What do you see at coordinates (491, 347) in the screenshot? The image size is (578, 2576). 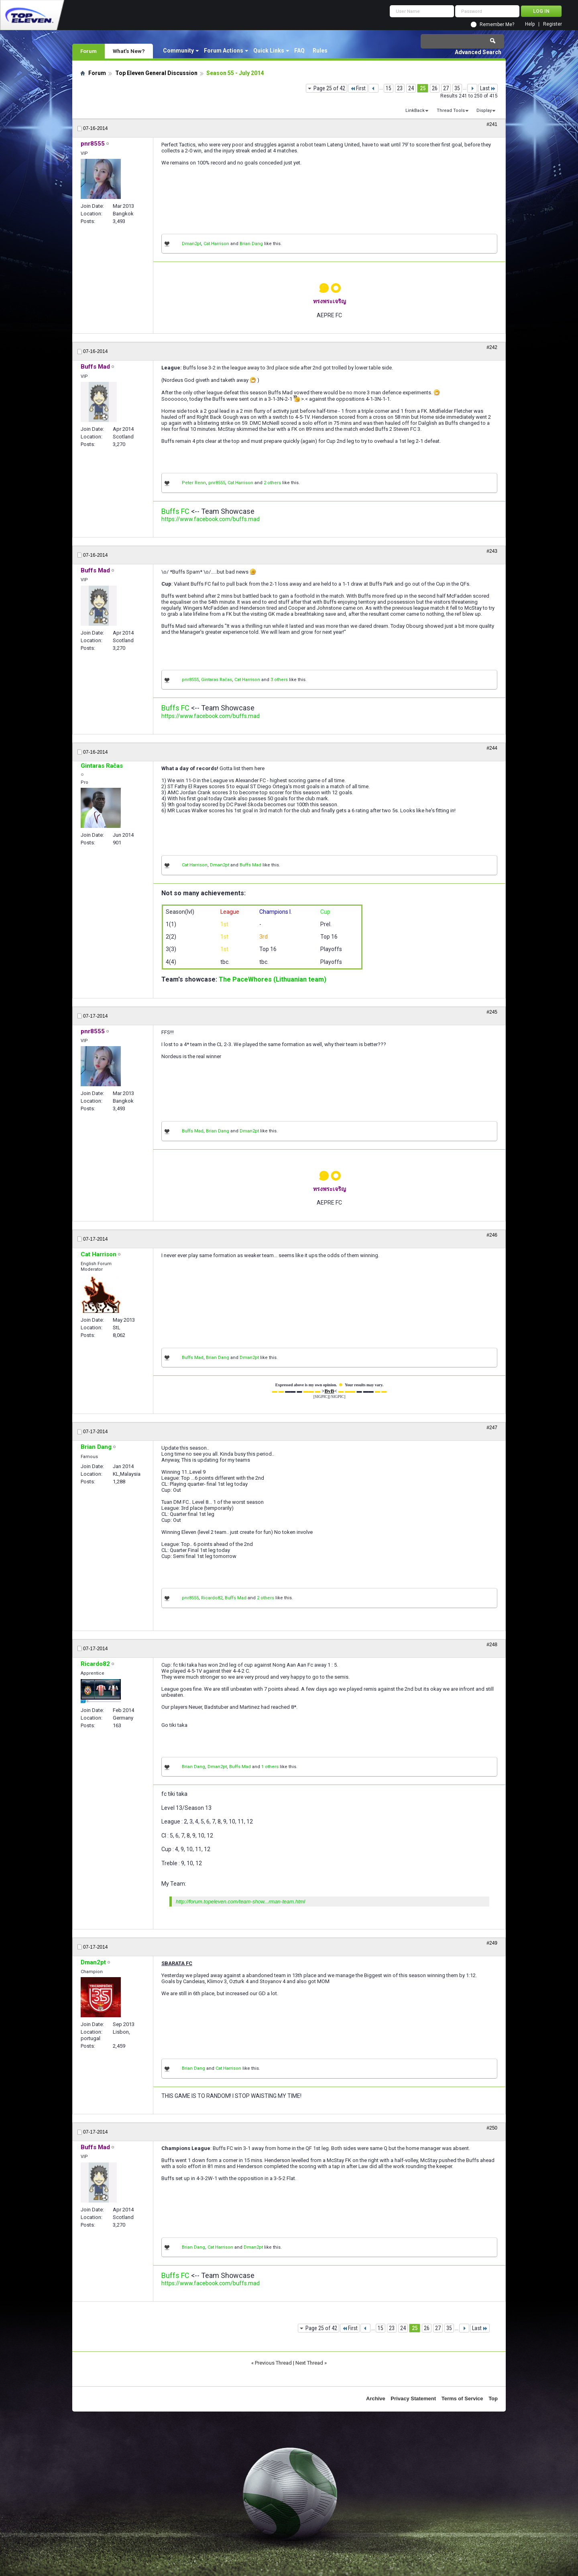 I see `#242` at bounding box center [491, 347].